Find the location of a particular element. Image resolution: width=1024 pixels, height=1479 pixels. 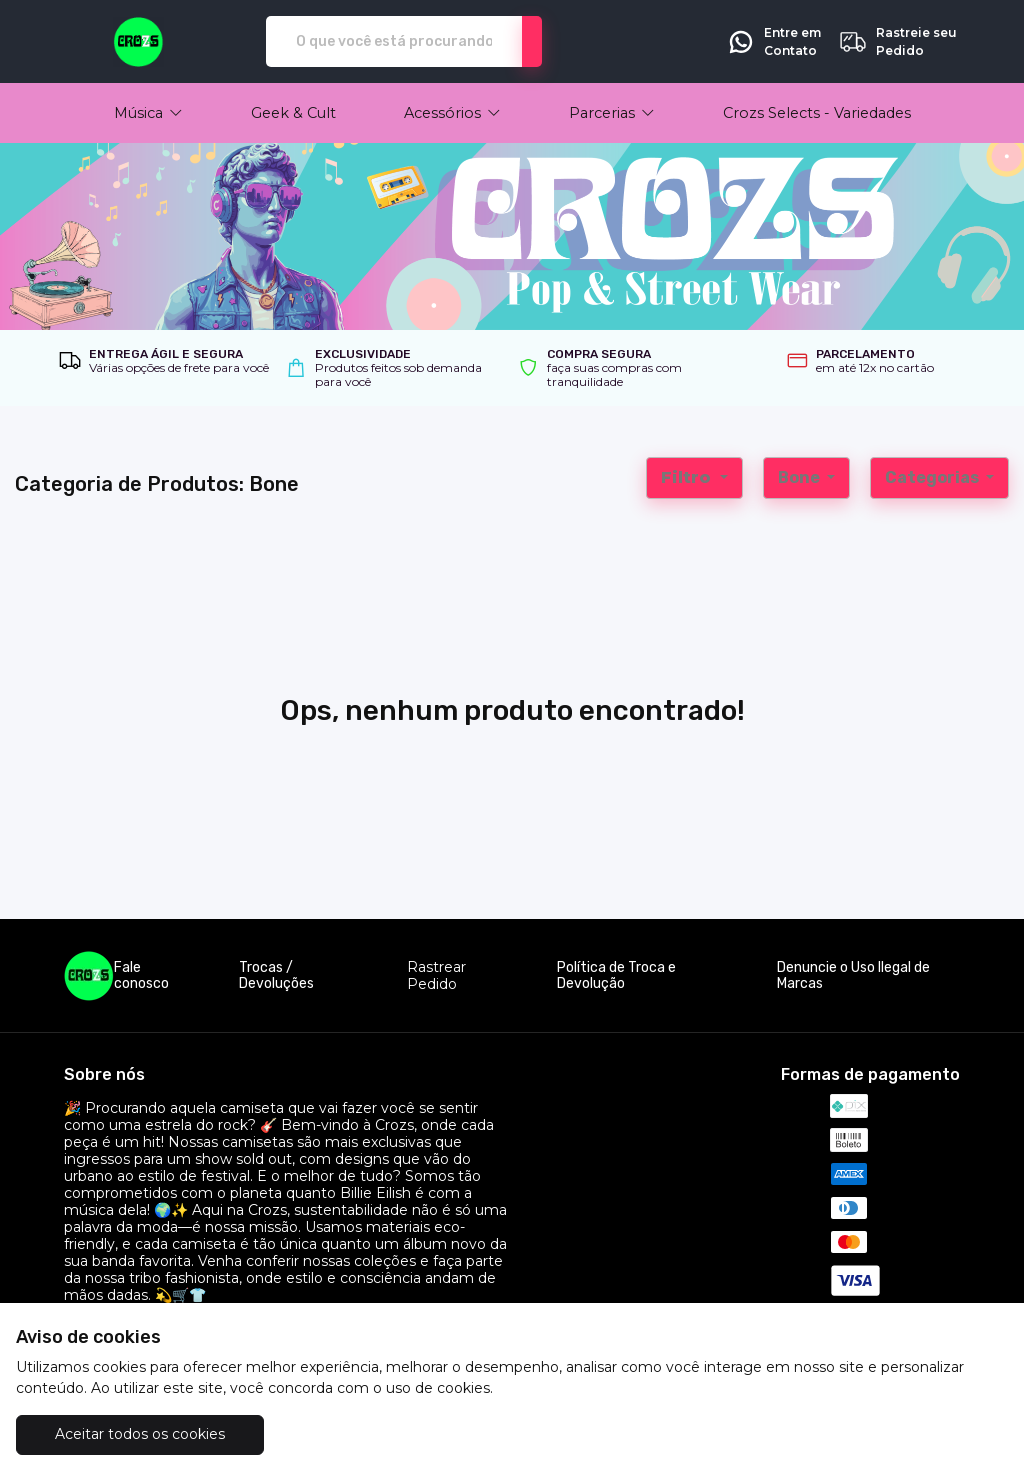

Bone is located at coordinates (800, 477).